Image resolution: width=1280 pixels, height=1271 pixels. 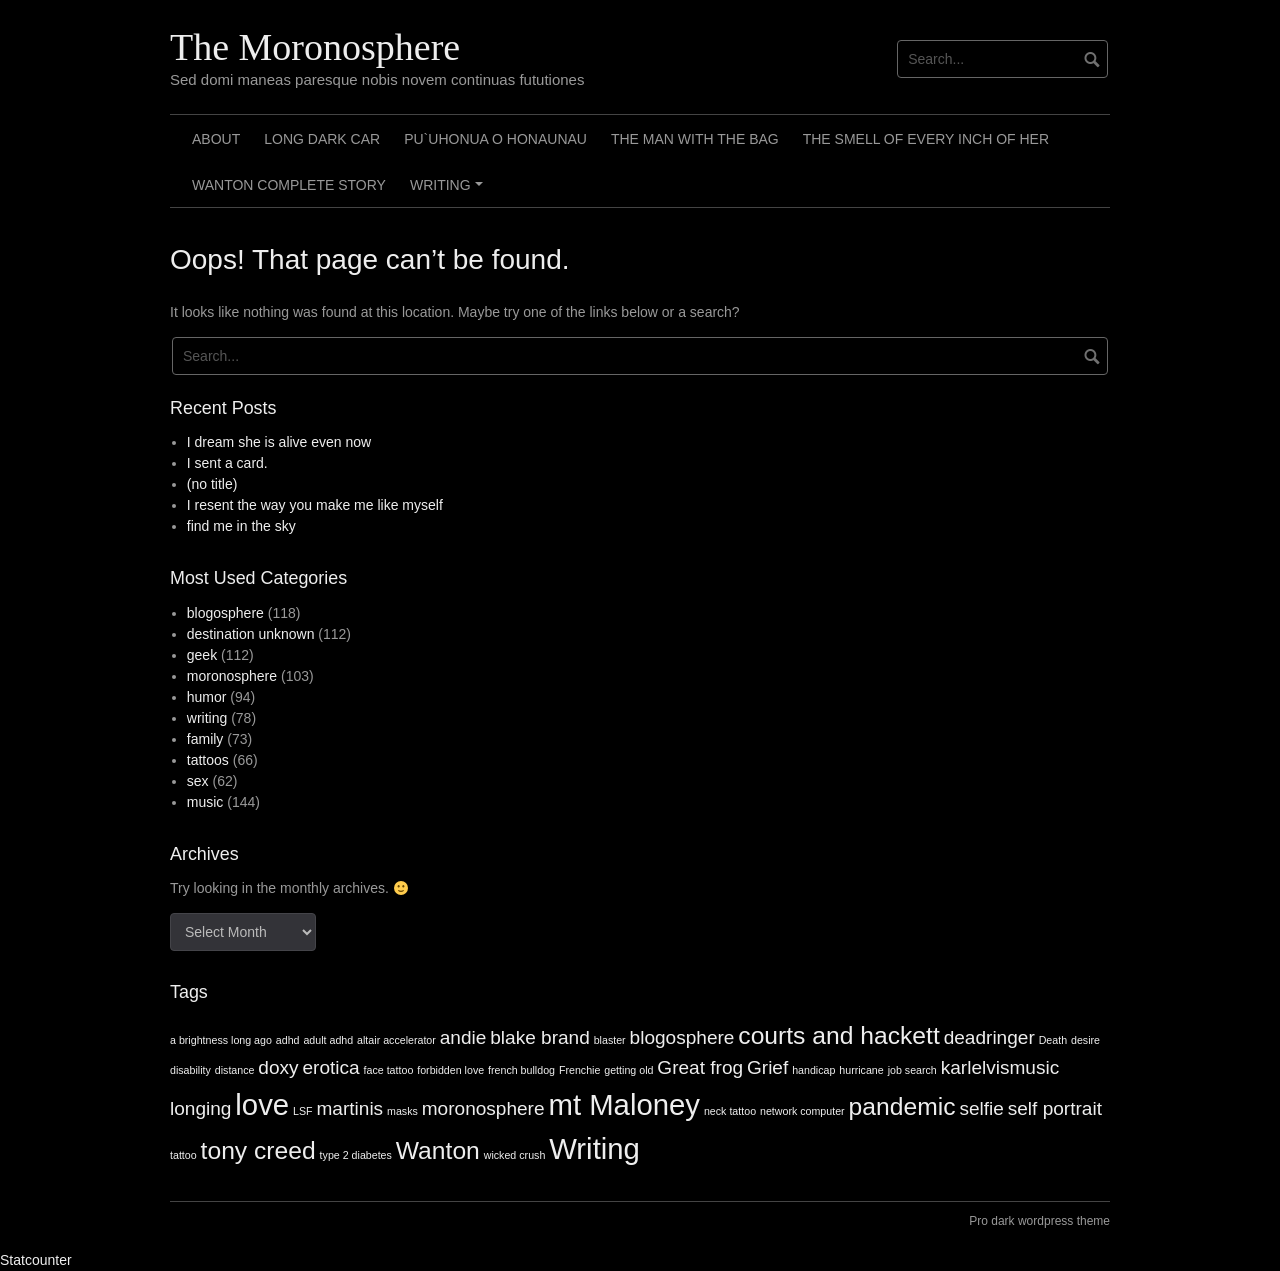 What do you see at coordinates (315, 47) in the screenshot?
I see `The Moronosphere` at bounding box center [315, 47].